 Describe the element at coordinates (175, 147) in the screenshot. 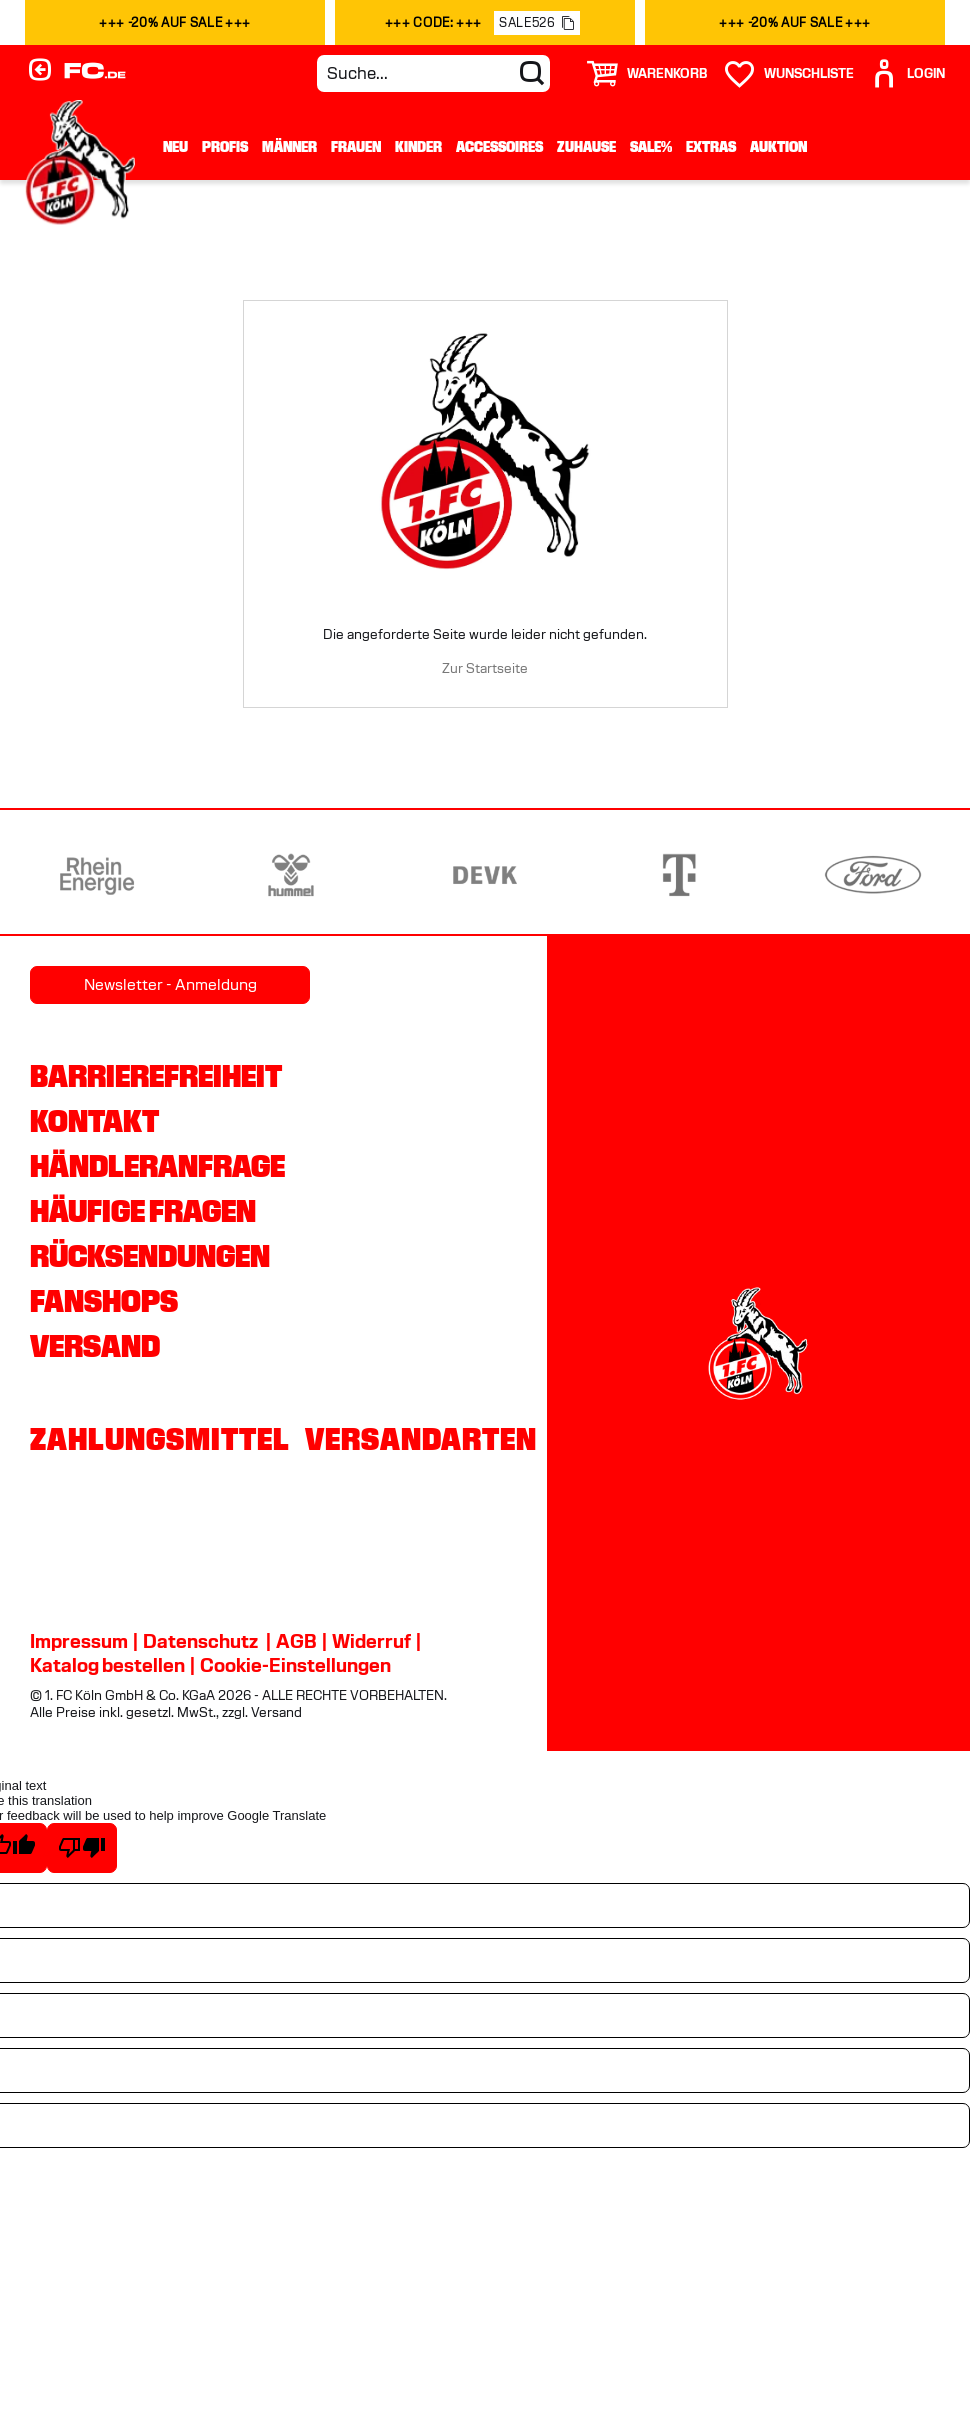

I see `Neu` at that location.